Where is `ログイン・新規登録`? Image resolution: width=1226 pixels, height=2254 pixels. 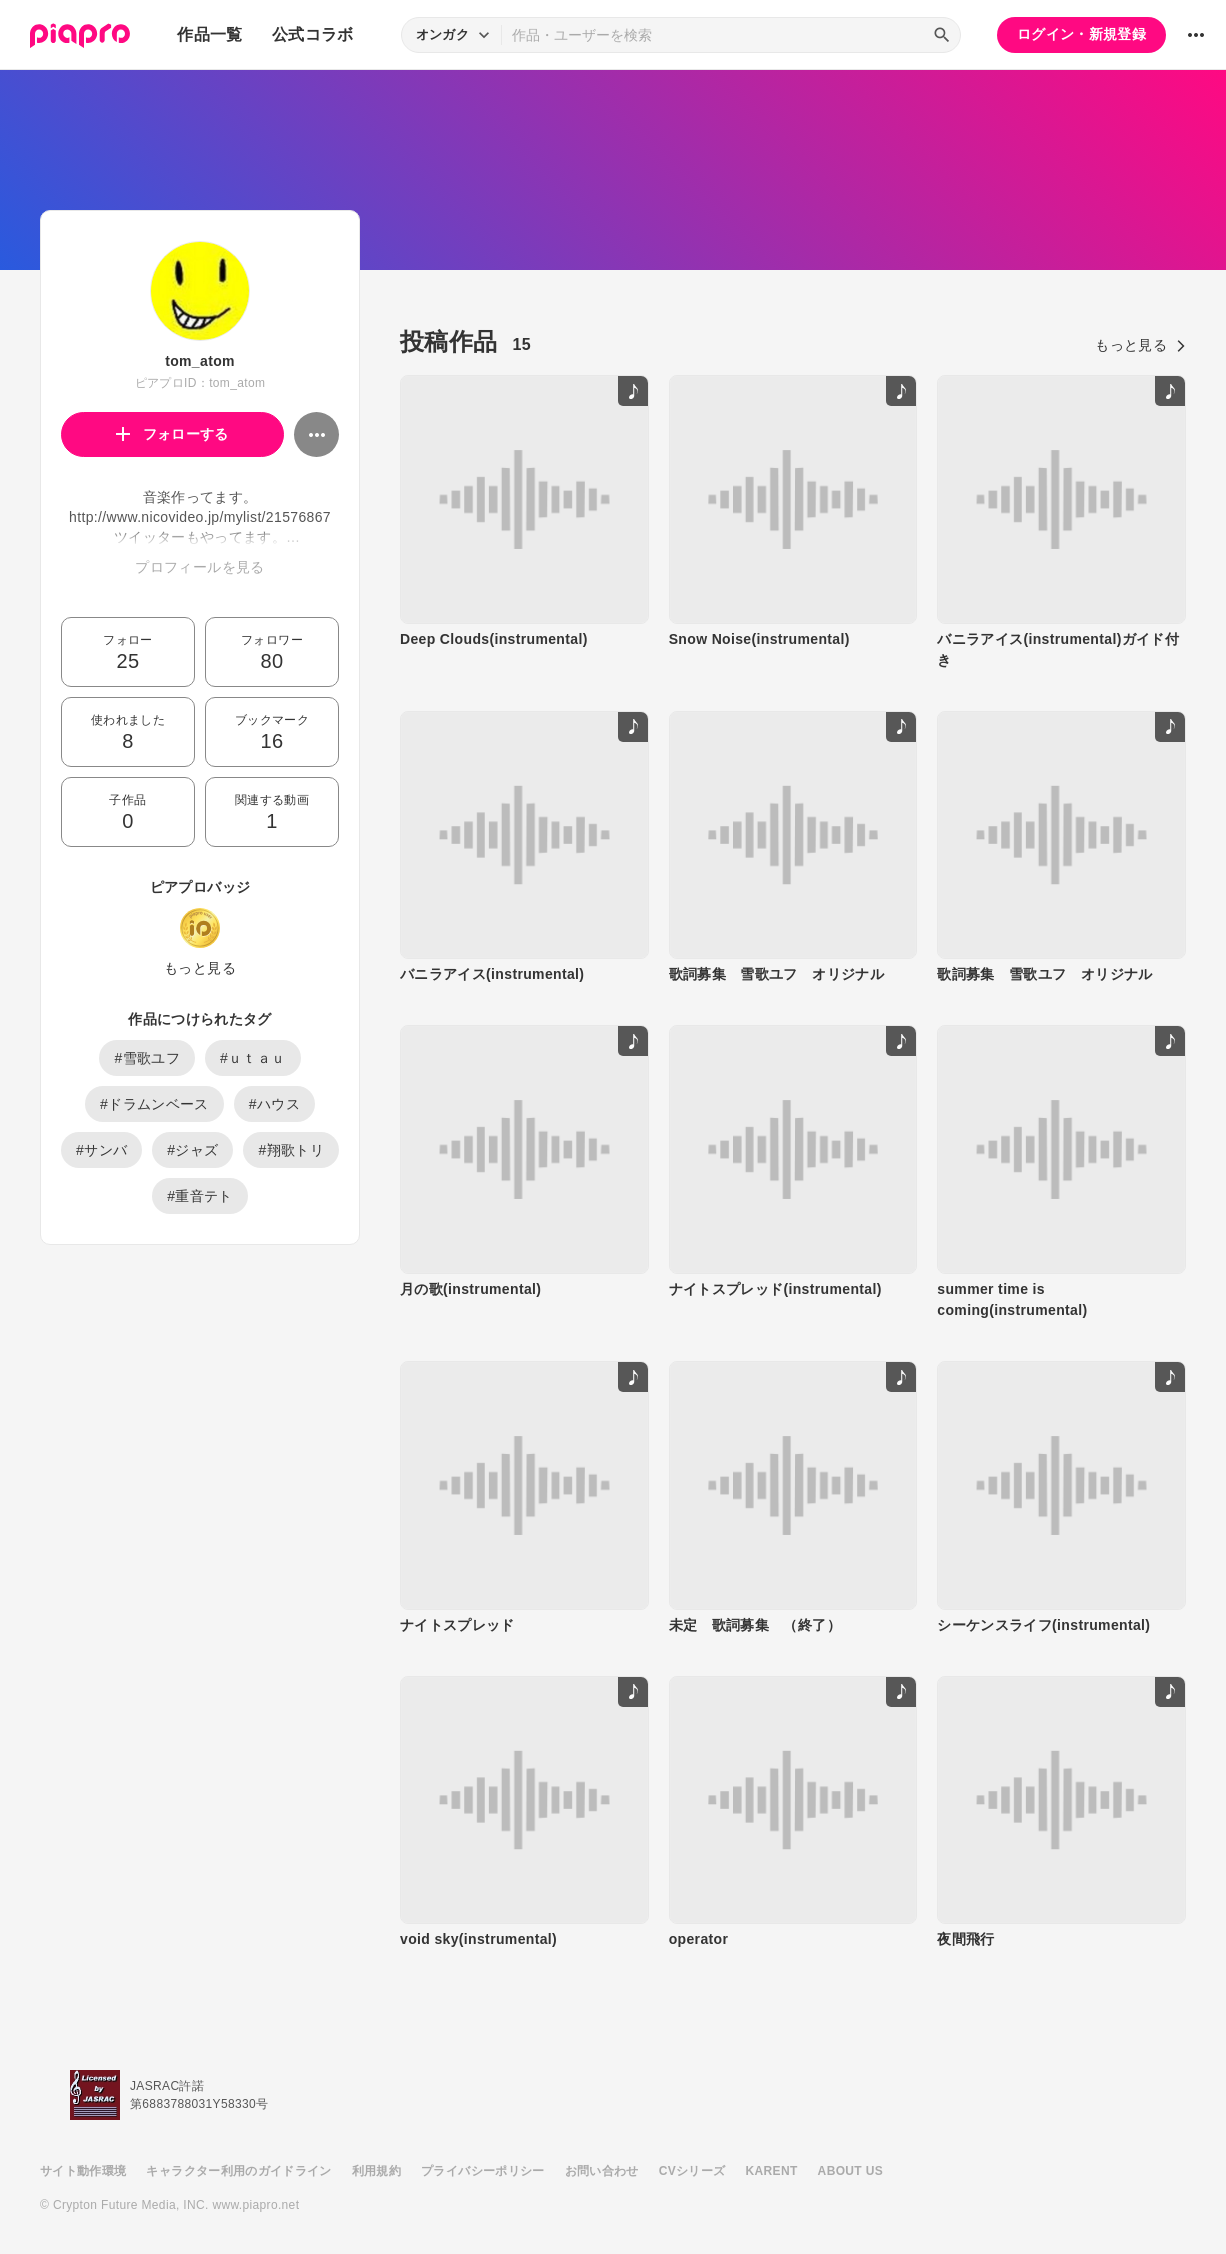 ログイン・新規登録 is located at coordinates (1081, 34).